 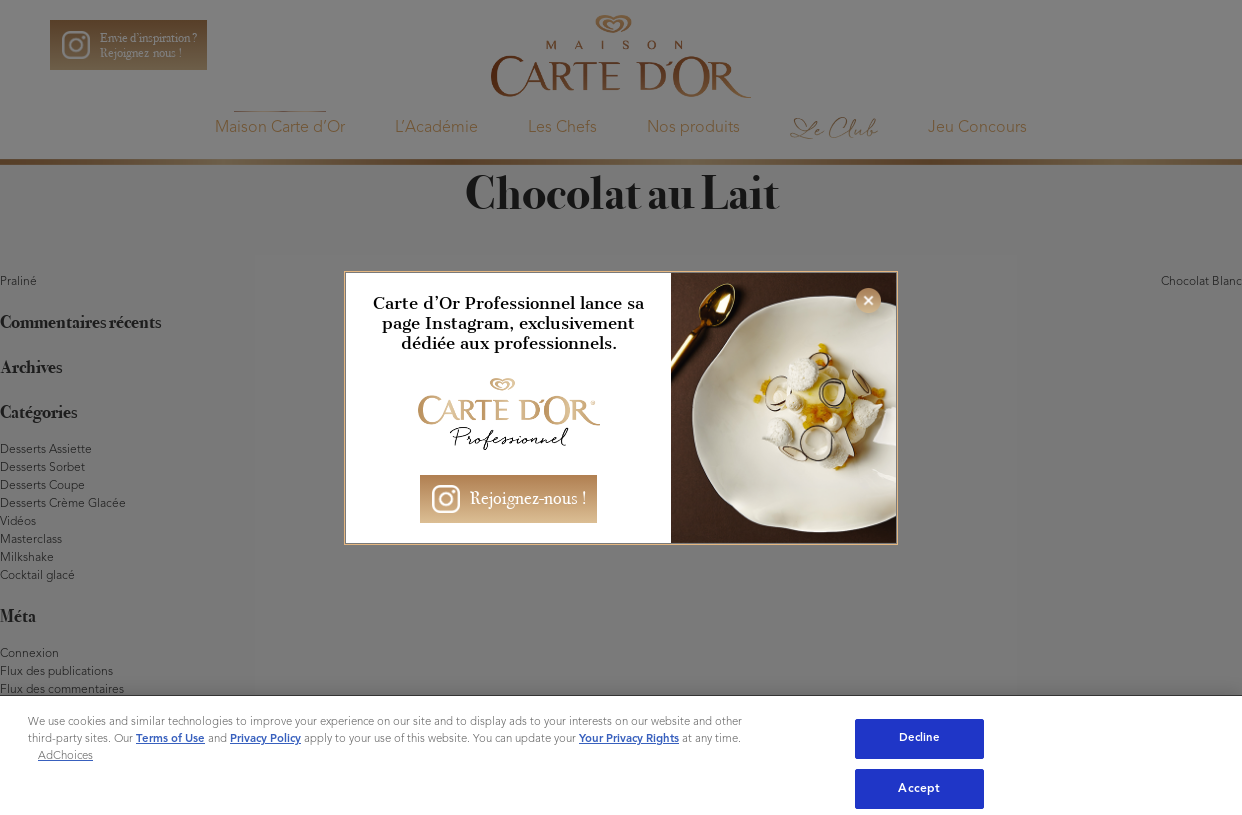 I want to click on Your Privacy Rights, so click(x=629, y=739).